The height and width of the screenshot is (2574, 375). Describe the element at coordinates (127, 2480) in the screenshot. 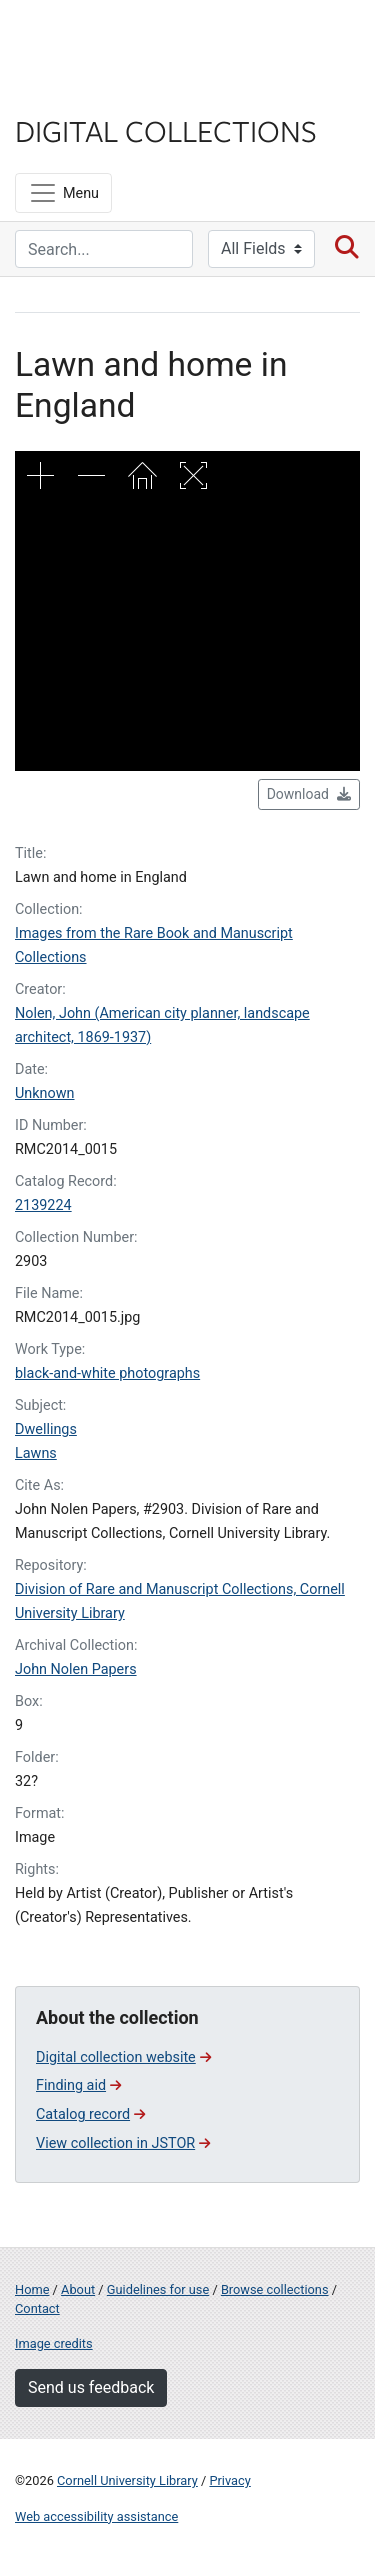

I see `Cornell University Library` at that location.